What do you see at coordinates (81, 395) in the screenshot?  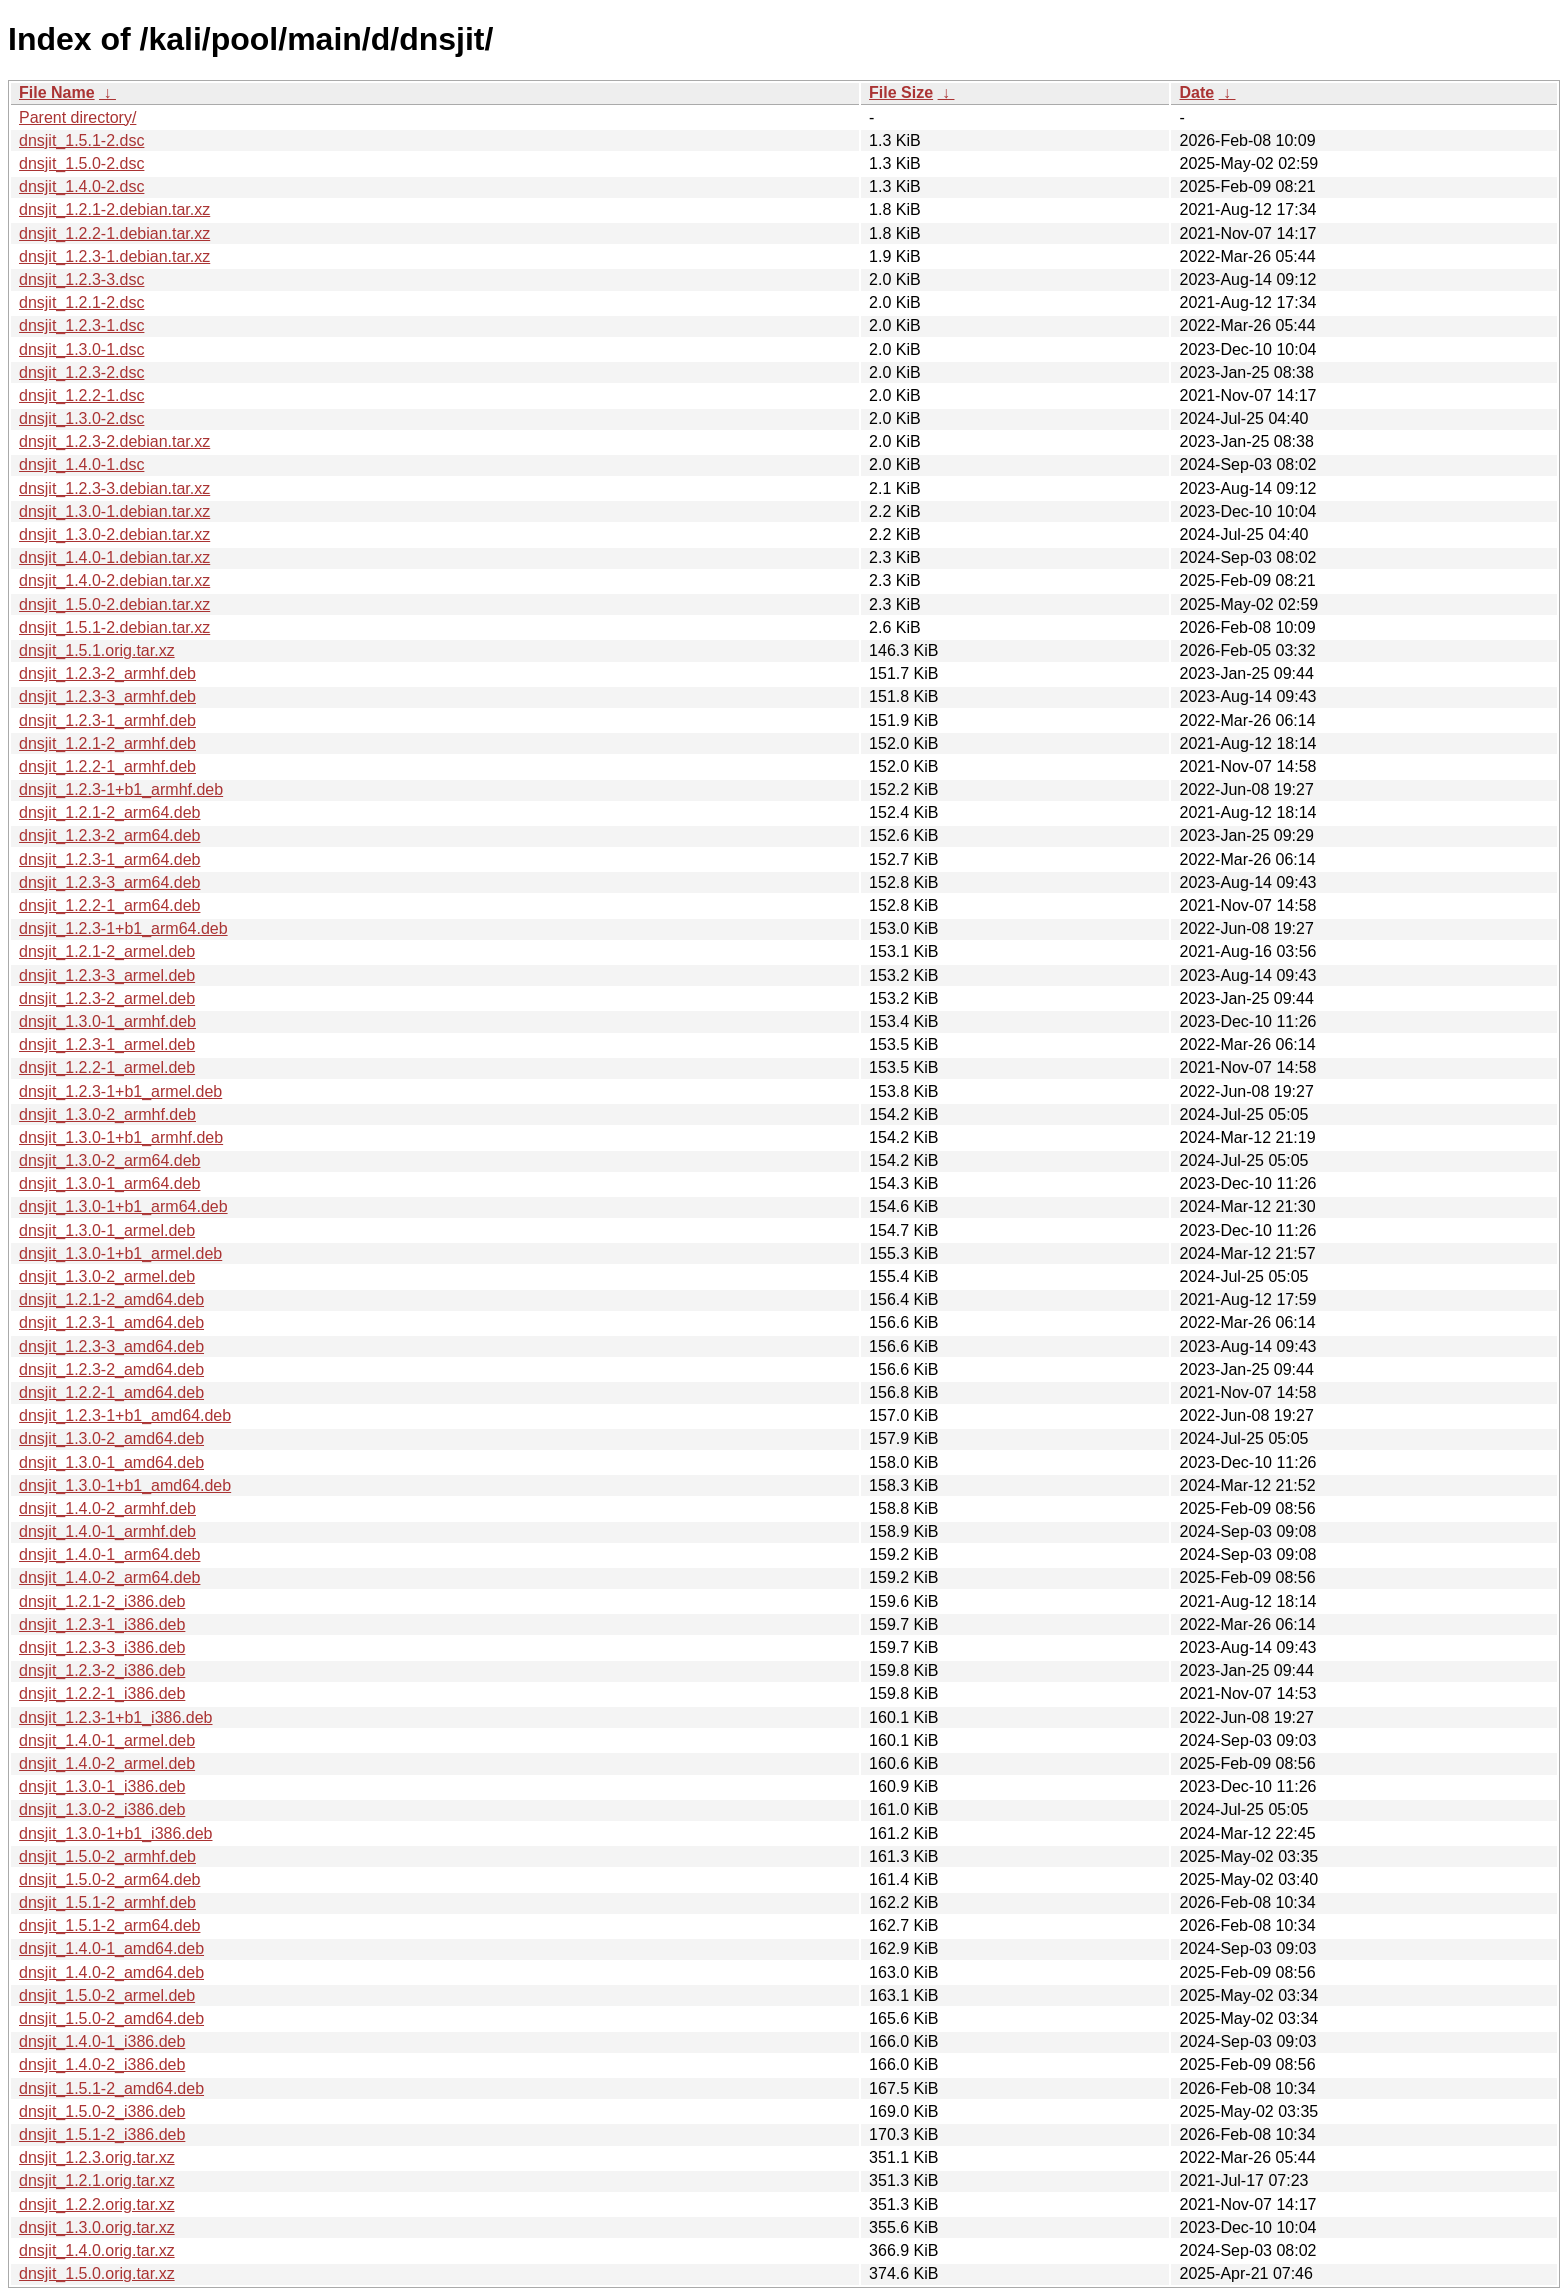 I see `dnsjit_1.2.2-1.dsc` at bounding box center [81, 395].